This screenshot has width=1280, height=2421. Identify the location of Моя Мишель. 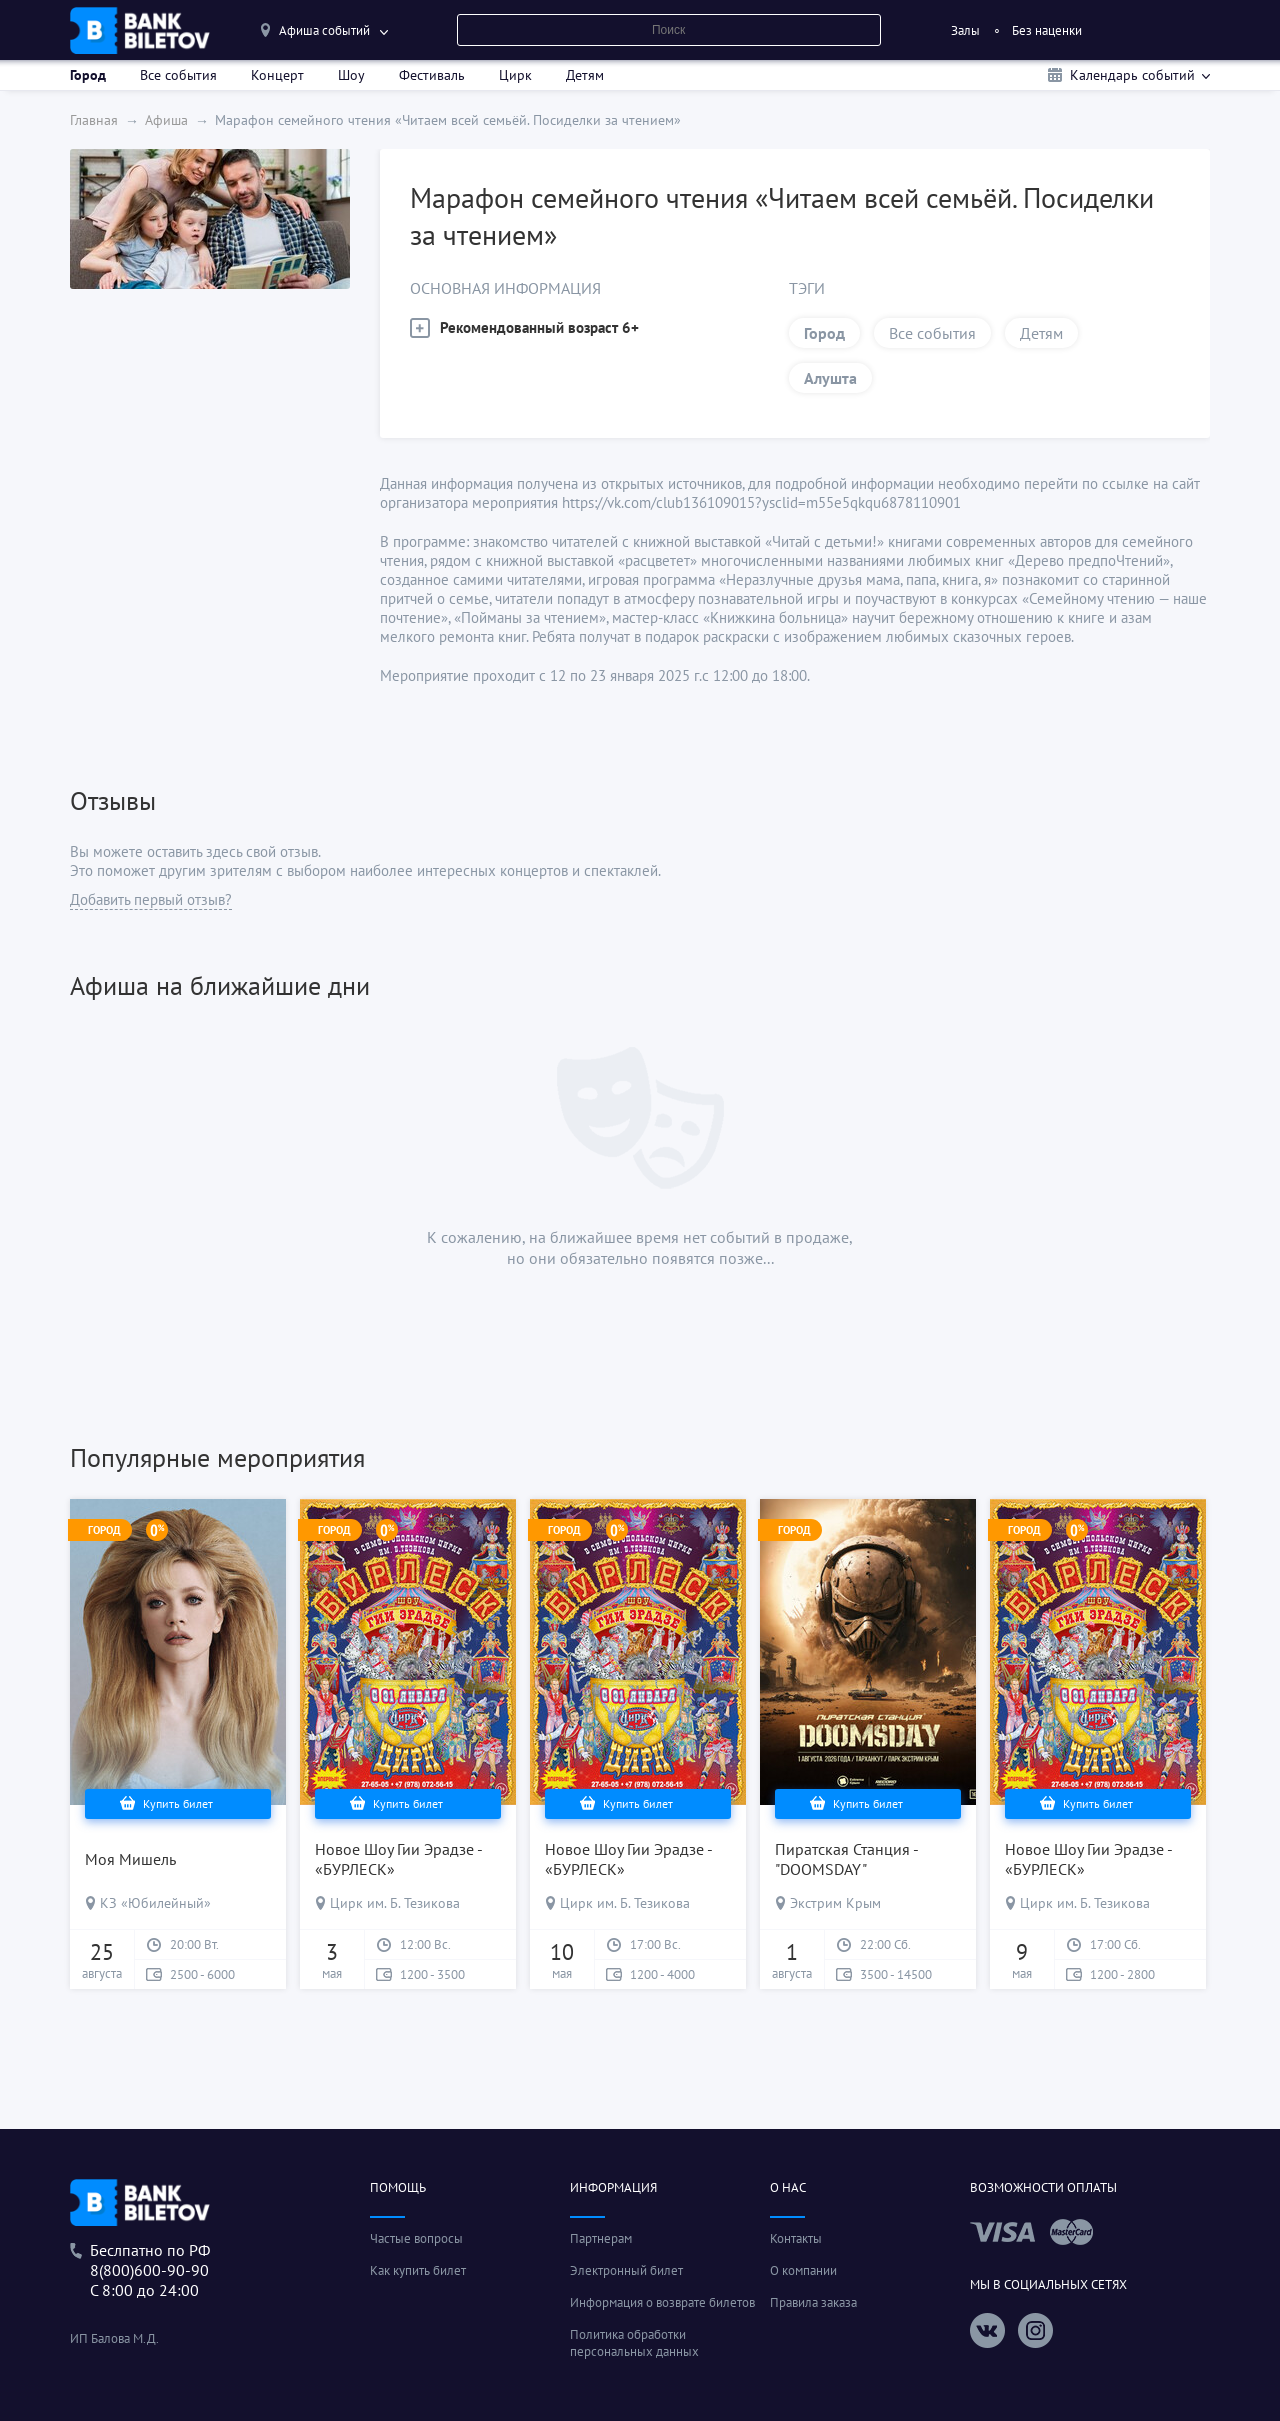
(130, 1859).